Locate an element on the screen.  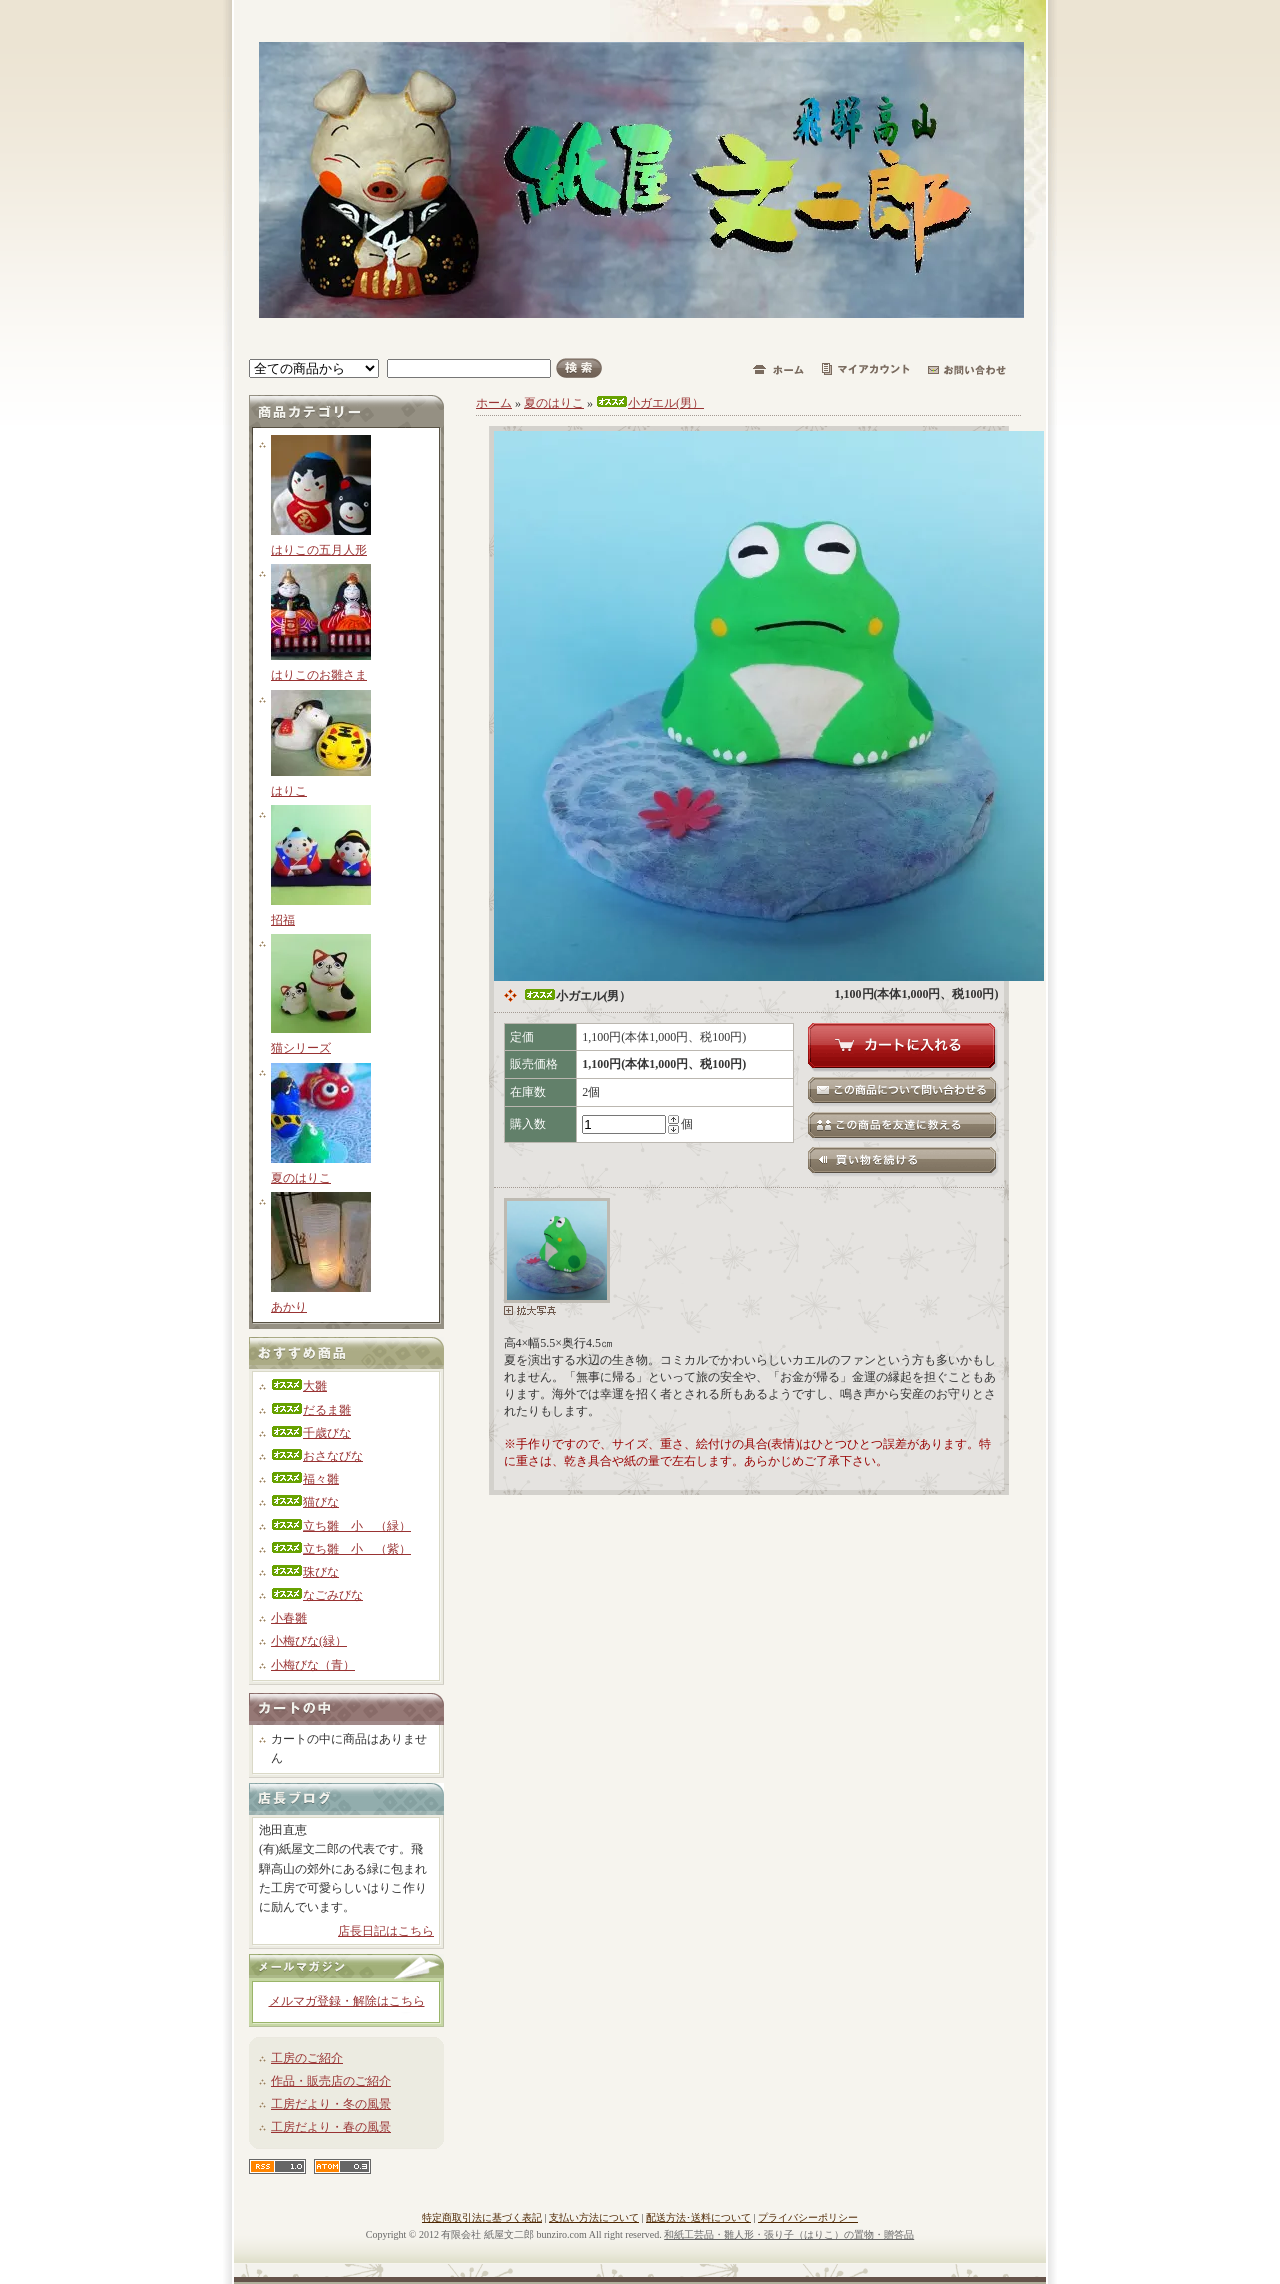
はりこのお雛さま is located at coordinates (319, 675).